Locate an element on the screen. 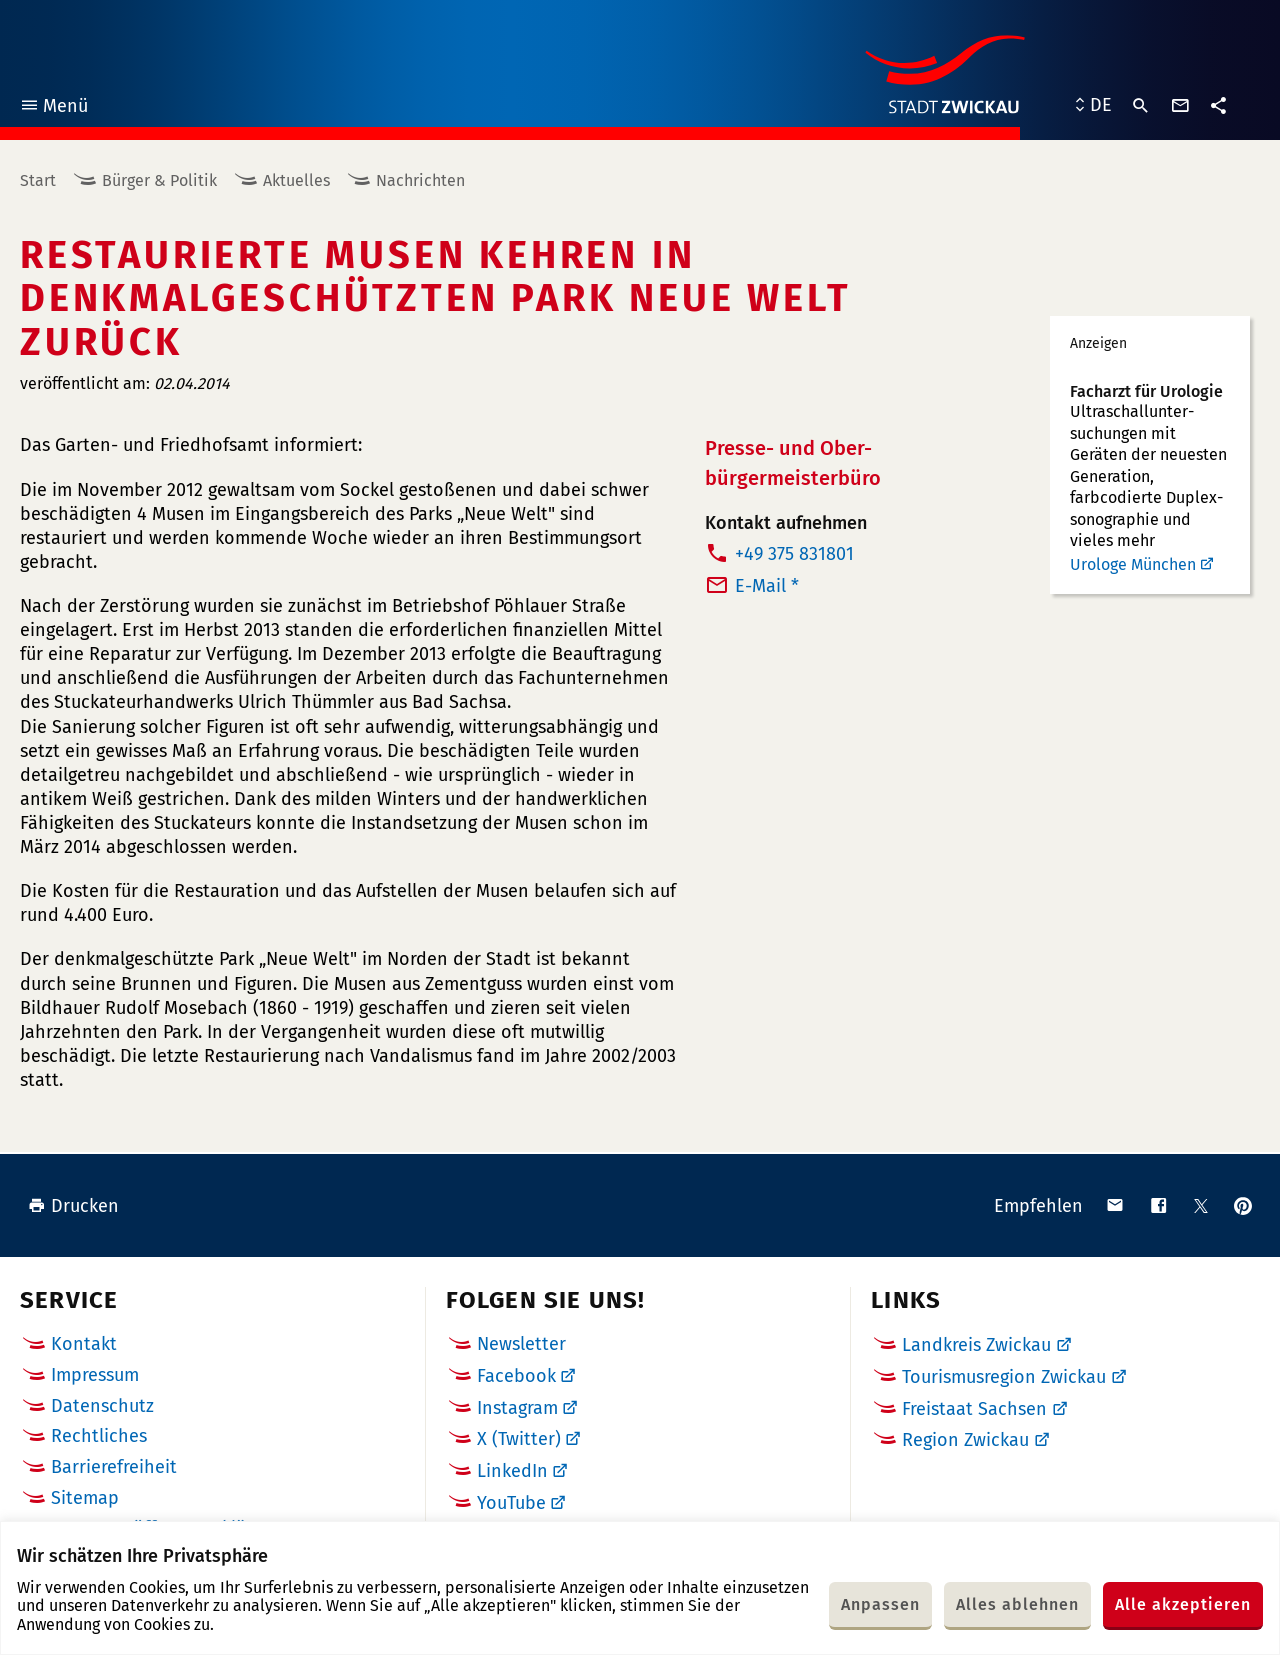 Image resolution: width=1280 pixels, height=1655 pixels. Nachrichten is located at coordinates (420, 180).